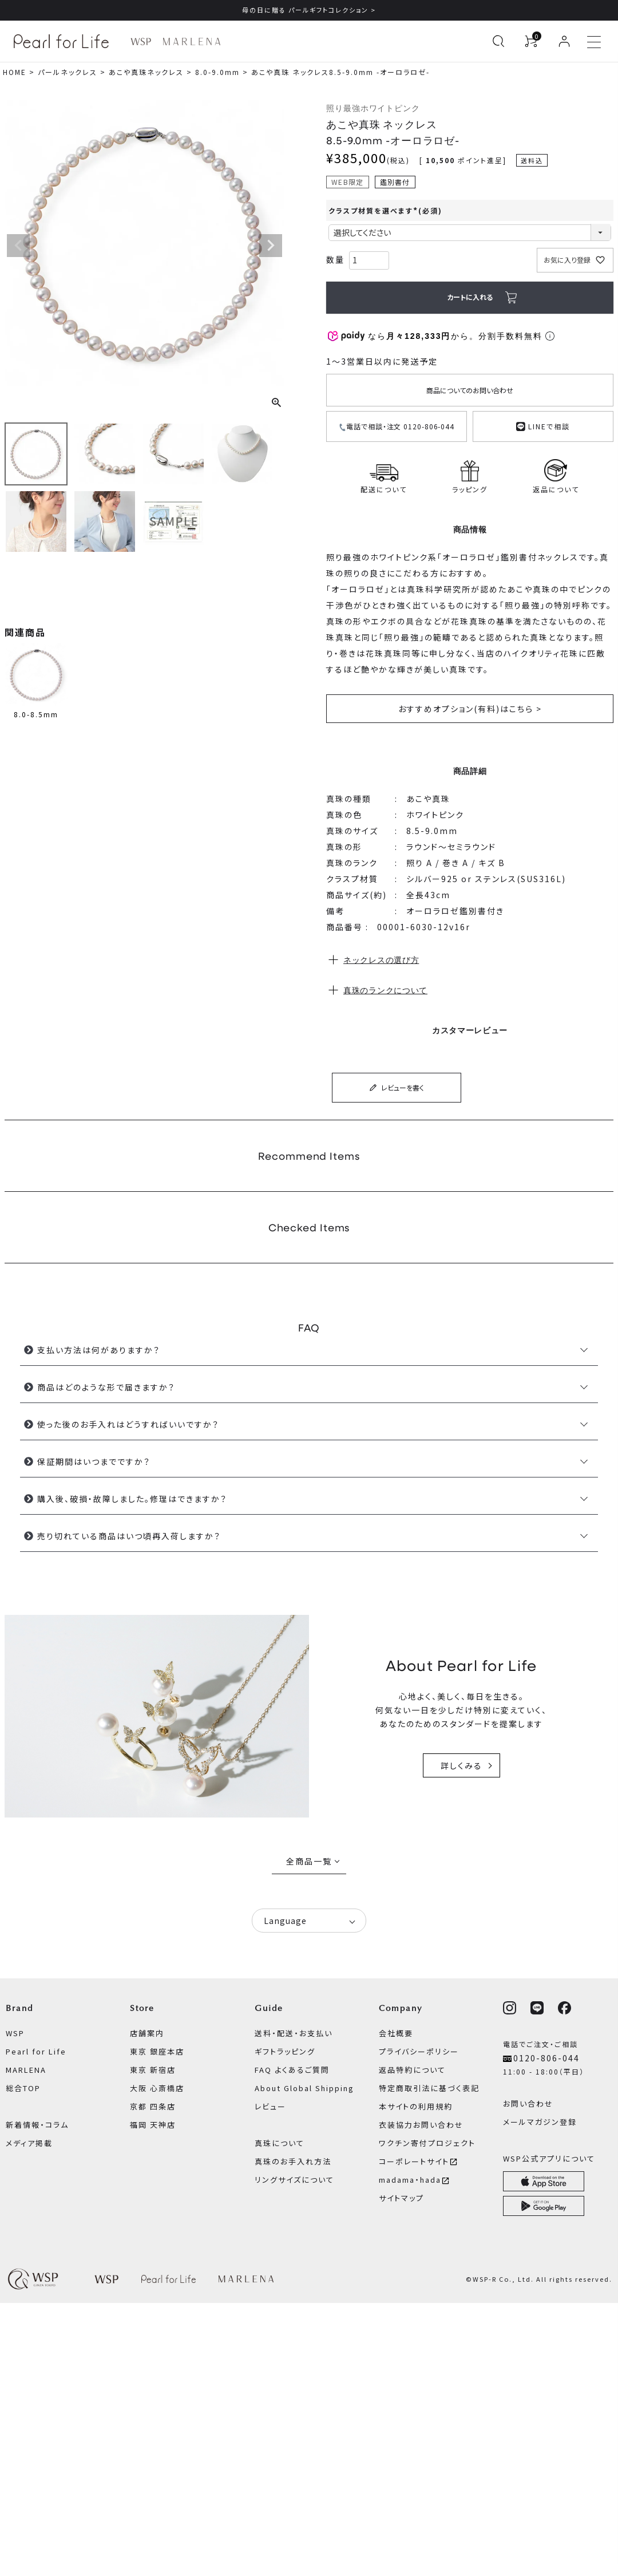 The height and width of the screenshot is (2576, 618). Describe the element at coordinates (279, 2143) in the screenshot. I see `真珠について` at that location.